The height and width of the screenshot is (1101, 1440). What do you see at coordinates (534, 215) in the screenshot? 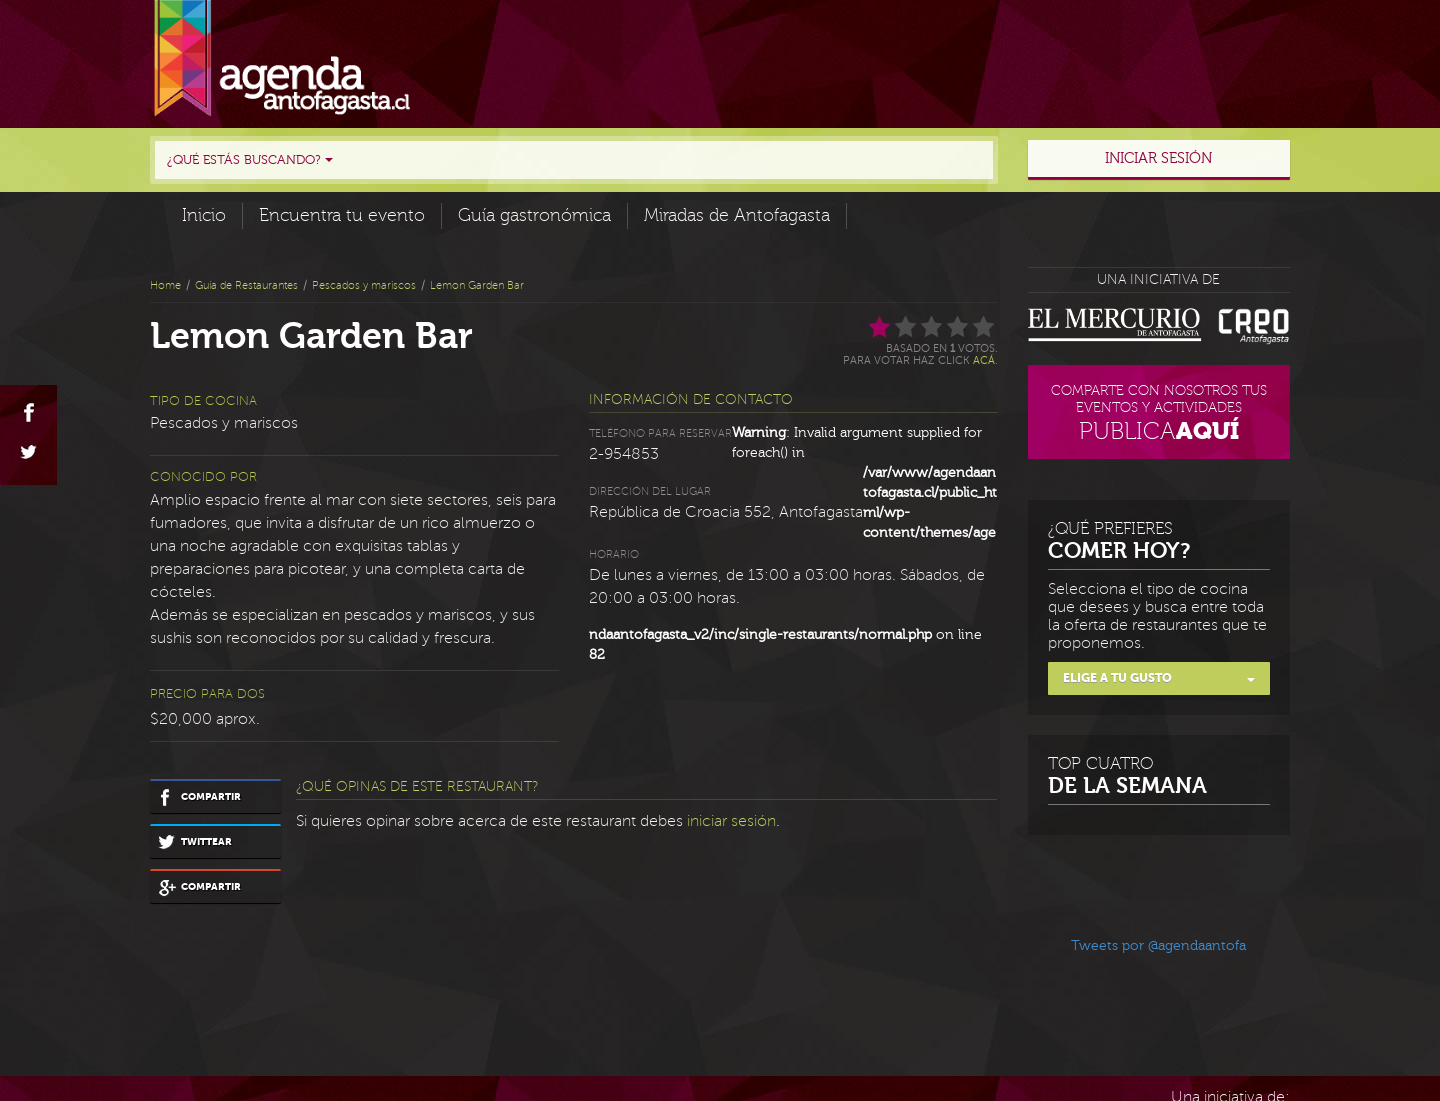
I see `Guía gastronómica` at bounding box center [534, 215].